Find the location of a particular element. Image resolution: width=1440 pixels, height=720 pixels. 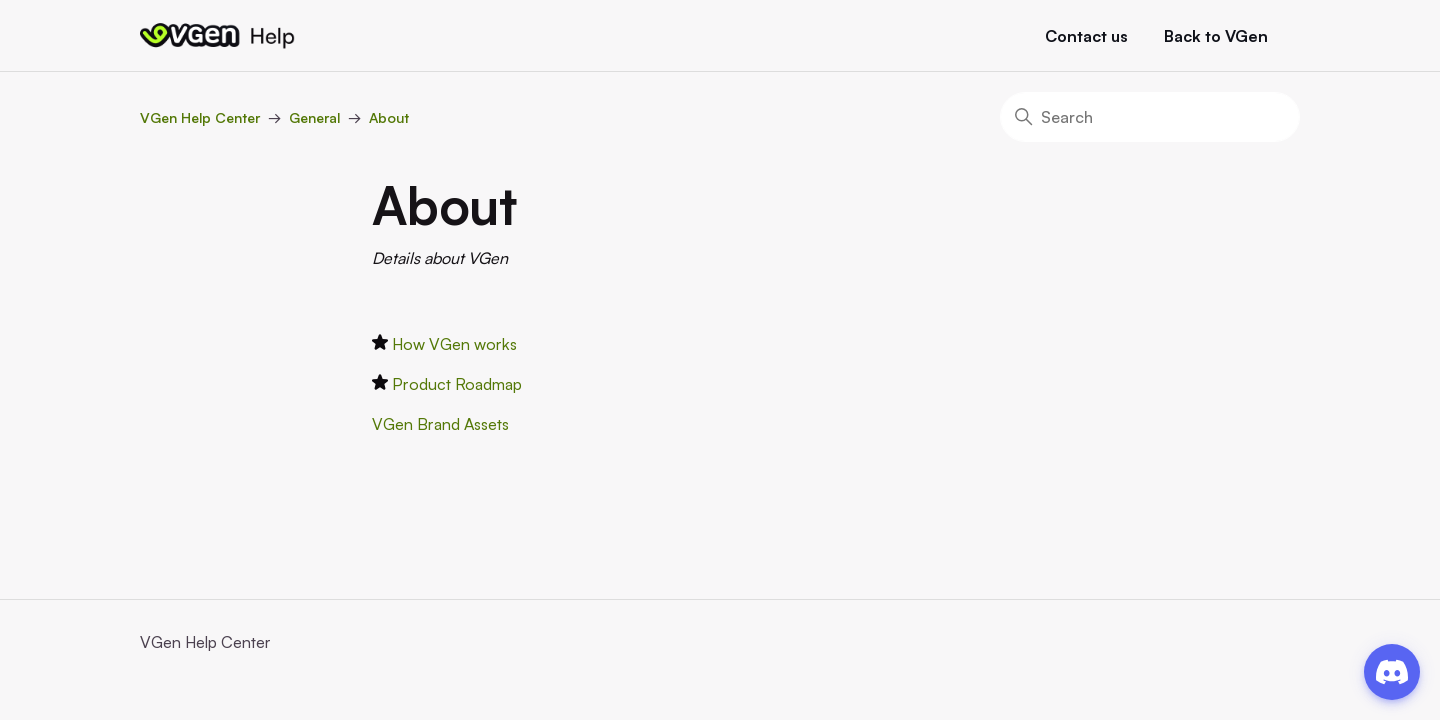

Back to VGen is located at coordinates (1216, 36).